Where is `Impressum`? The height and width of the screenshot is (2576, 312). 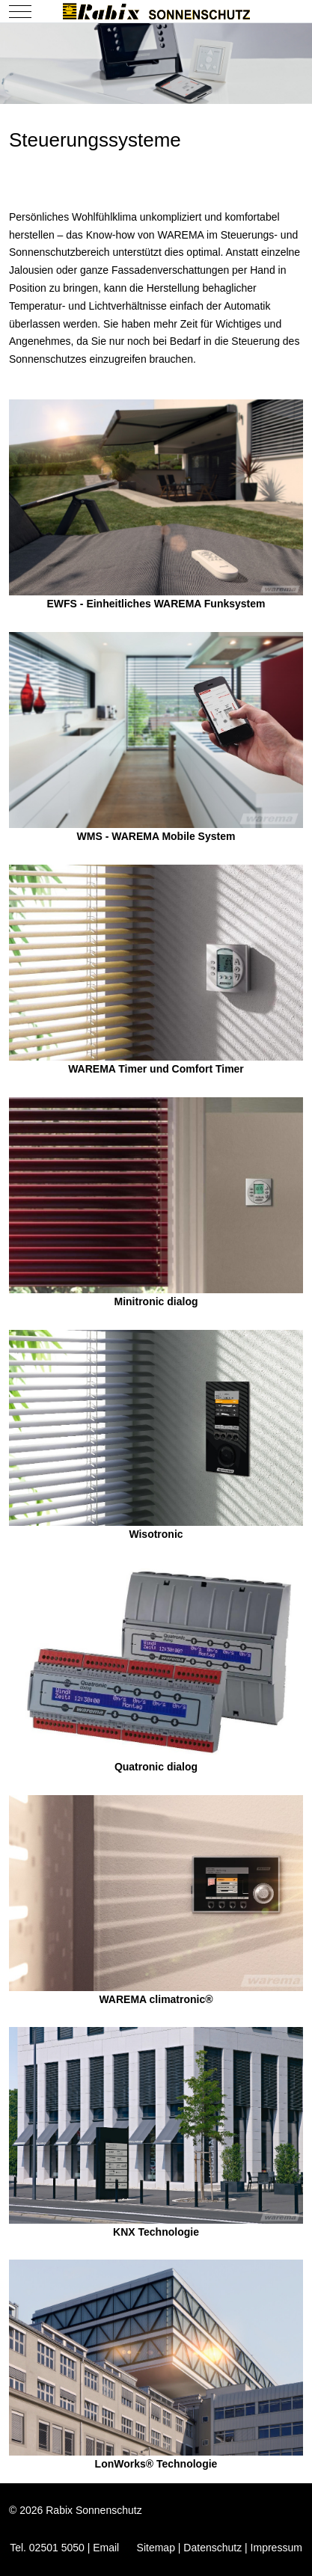
Impressum is located at coordinates (276, 2548).